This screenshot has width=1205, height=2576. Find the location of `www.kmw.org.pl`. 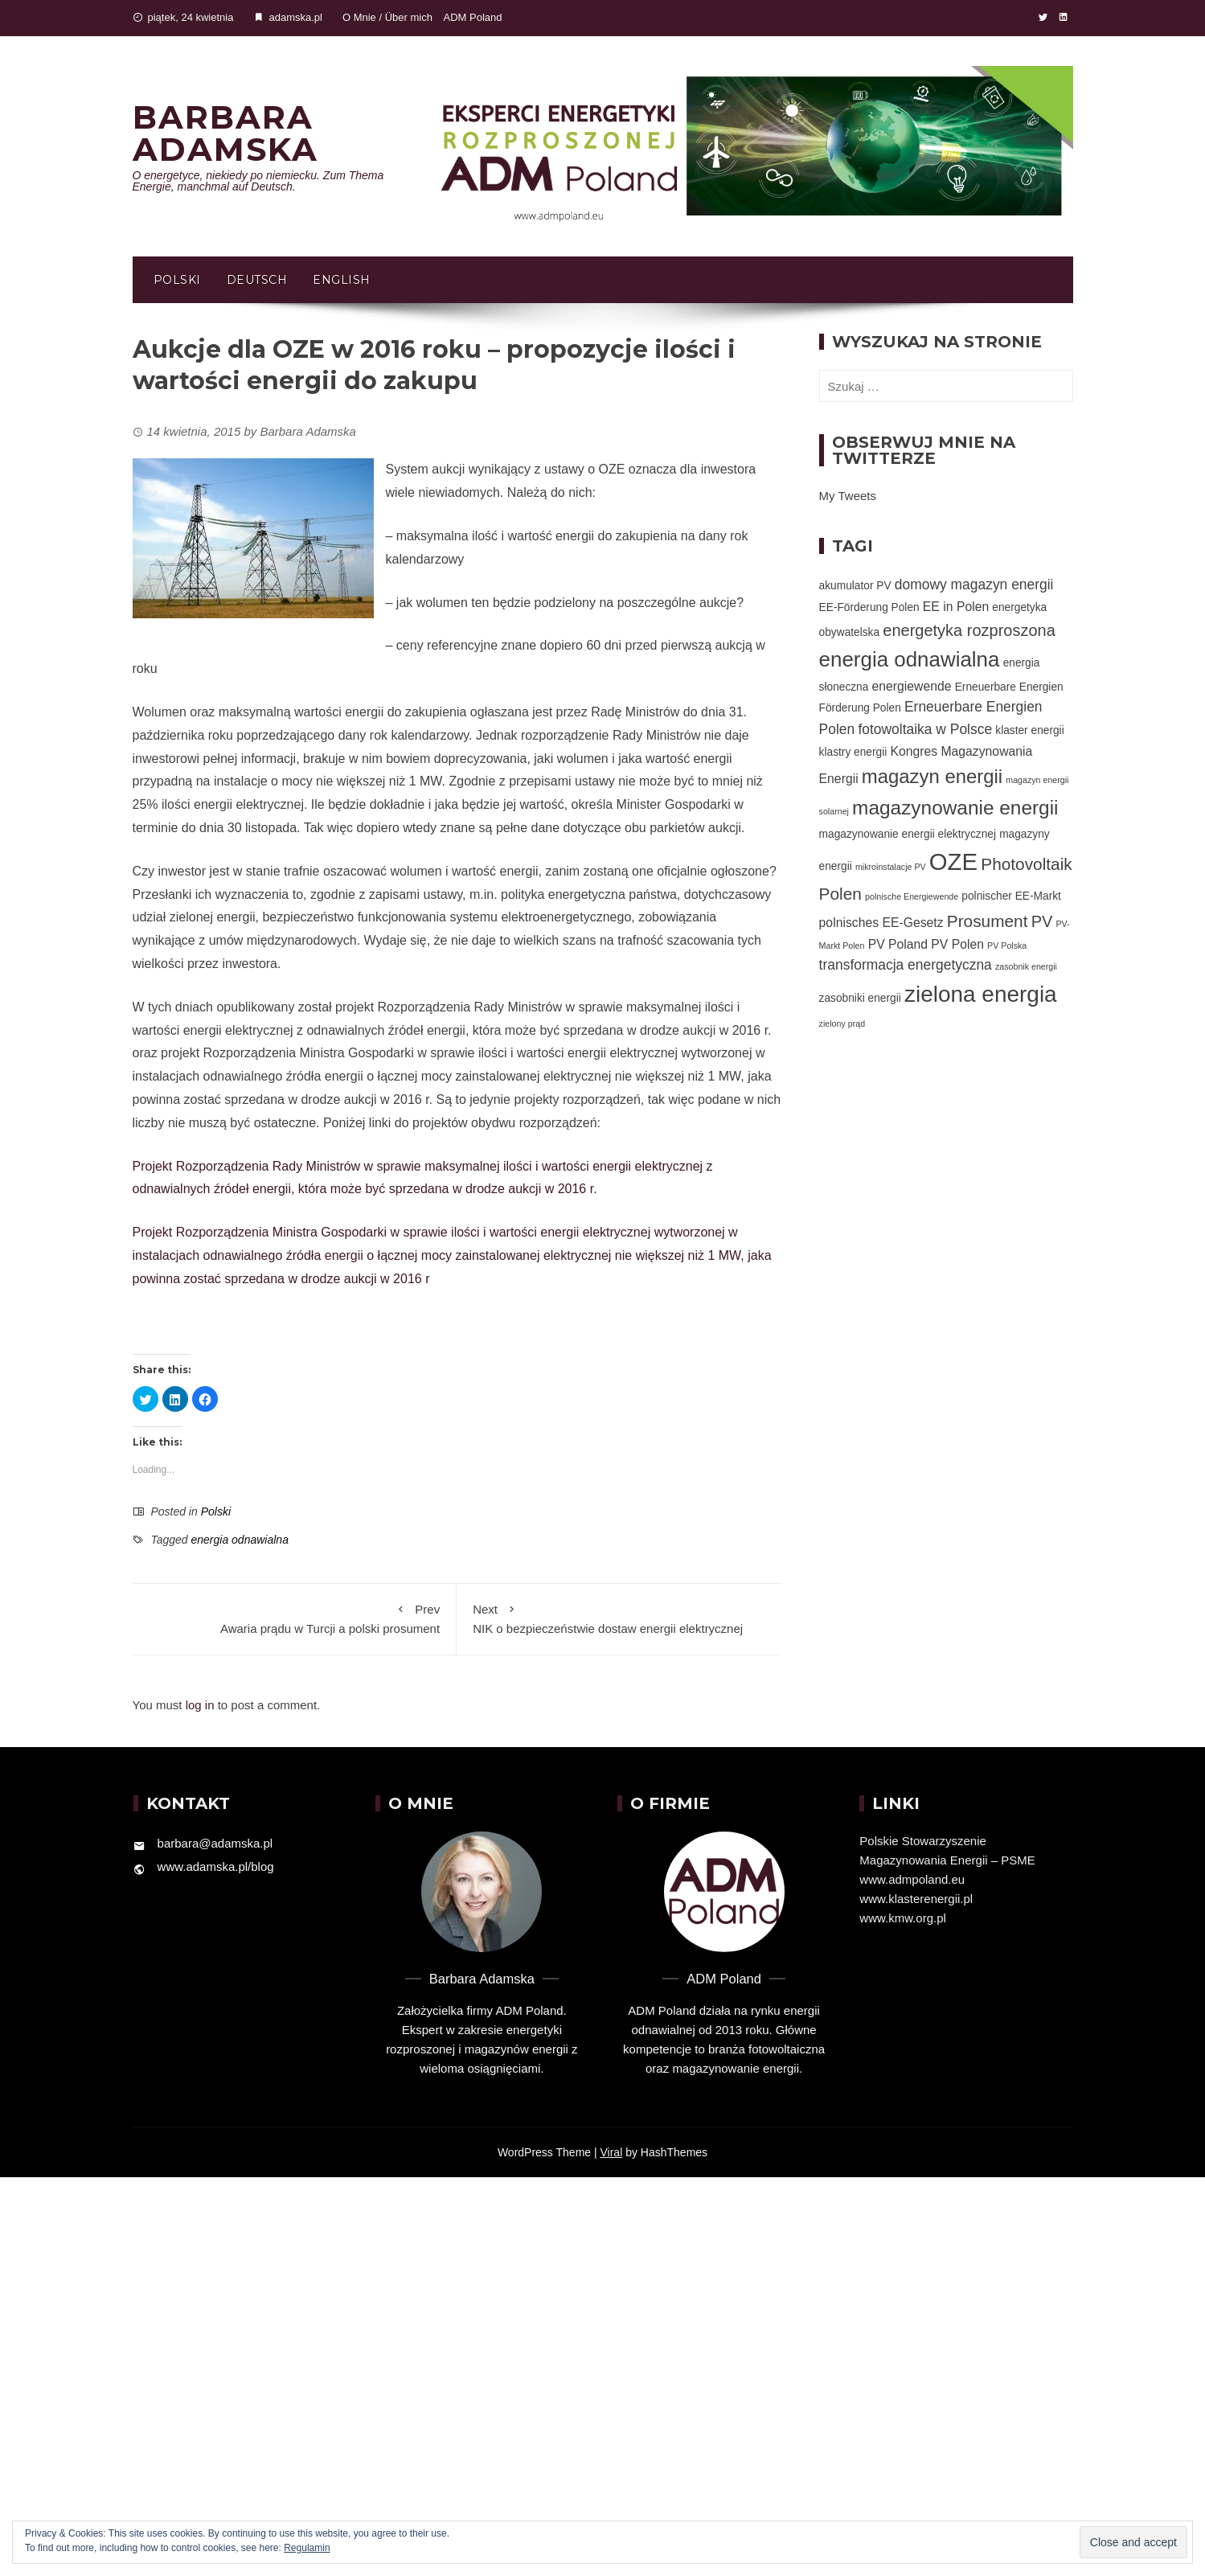

www.kmw.org.pl is located at coordinates (902, 1918).